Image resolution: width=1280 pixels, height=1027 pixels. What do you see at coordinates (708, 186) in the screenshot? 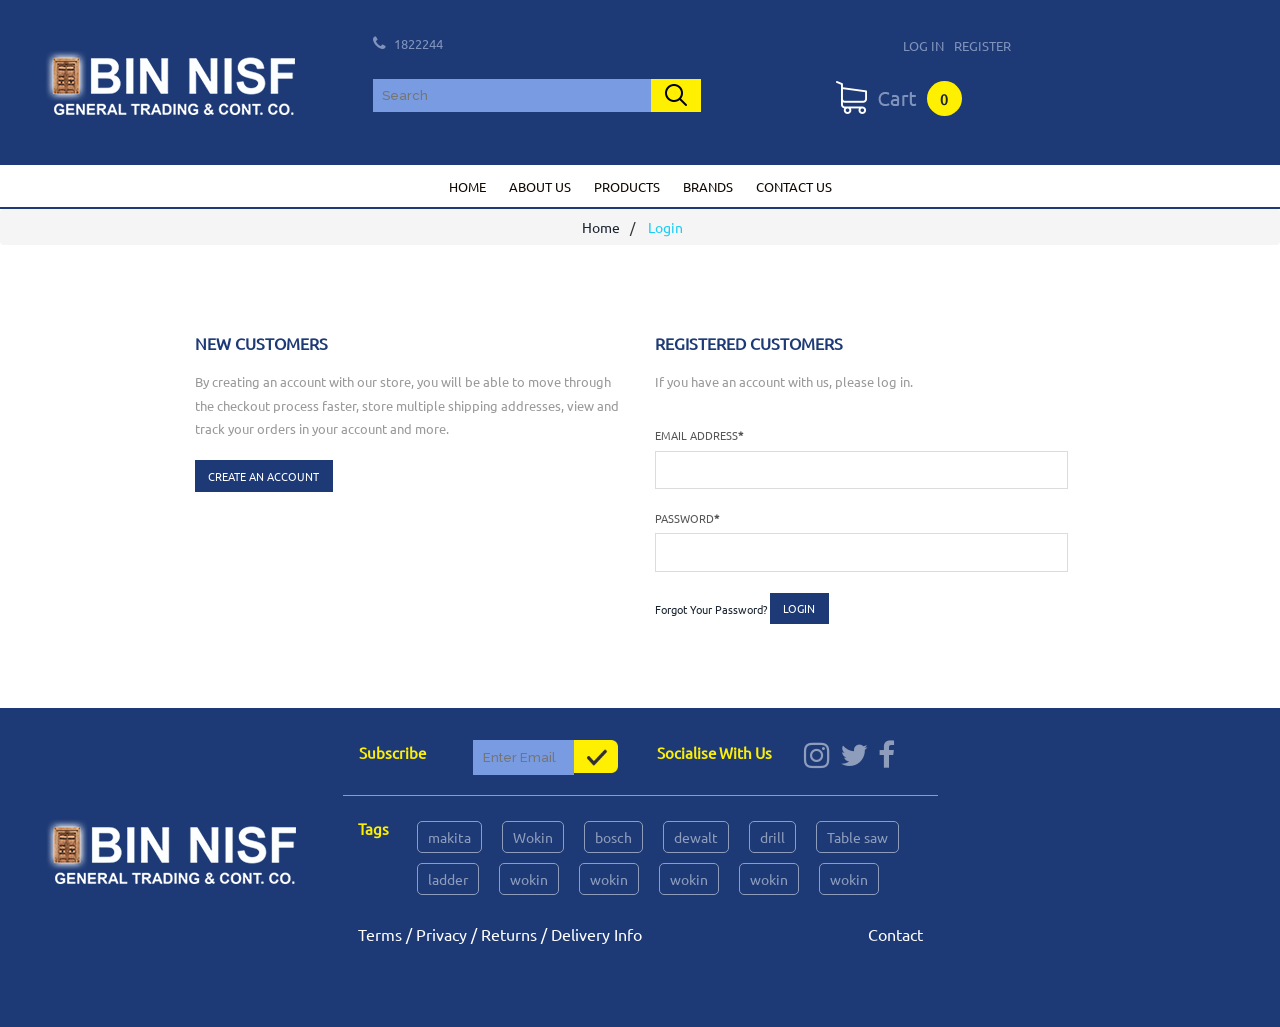
I see `Brands` at bounding box center [708, 186].